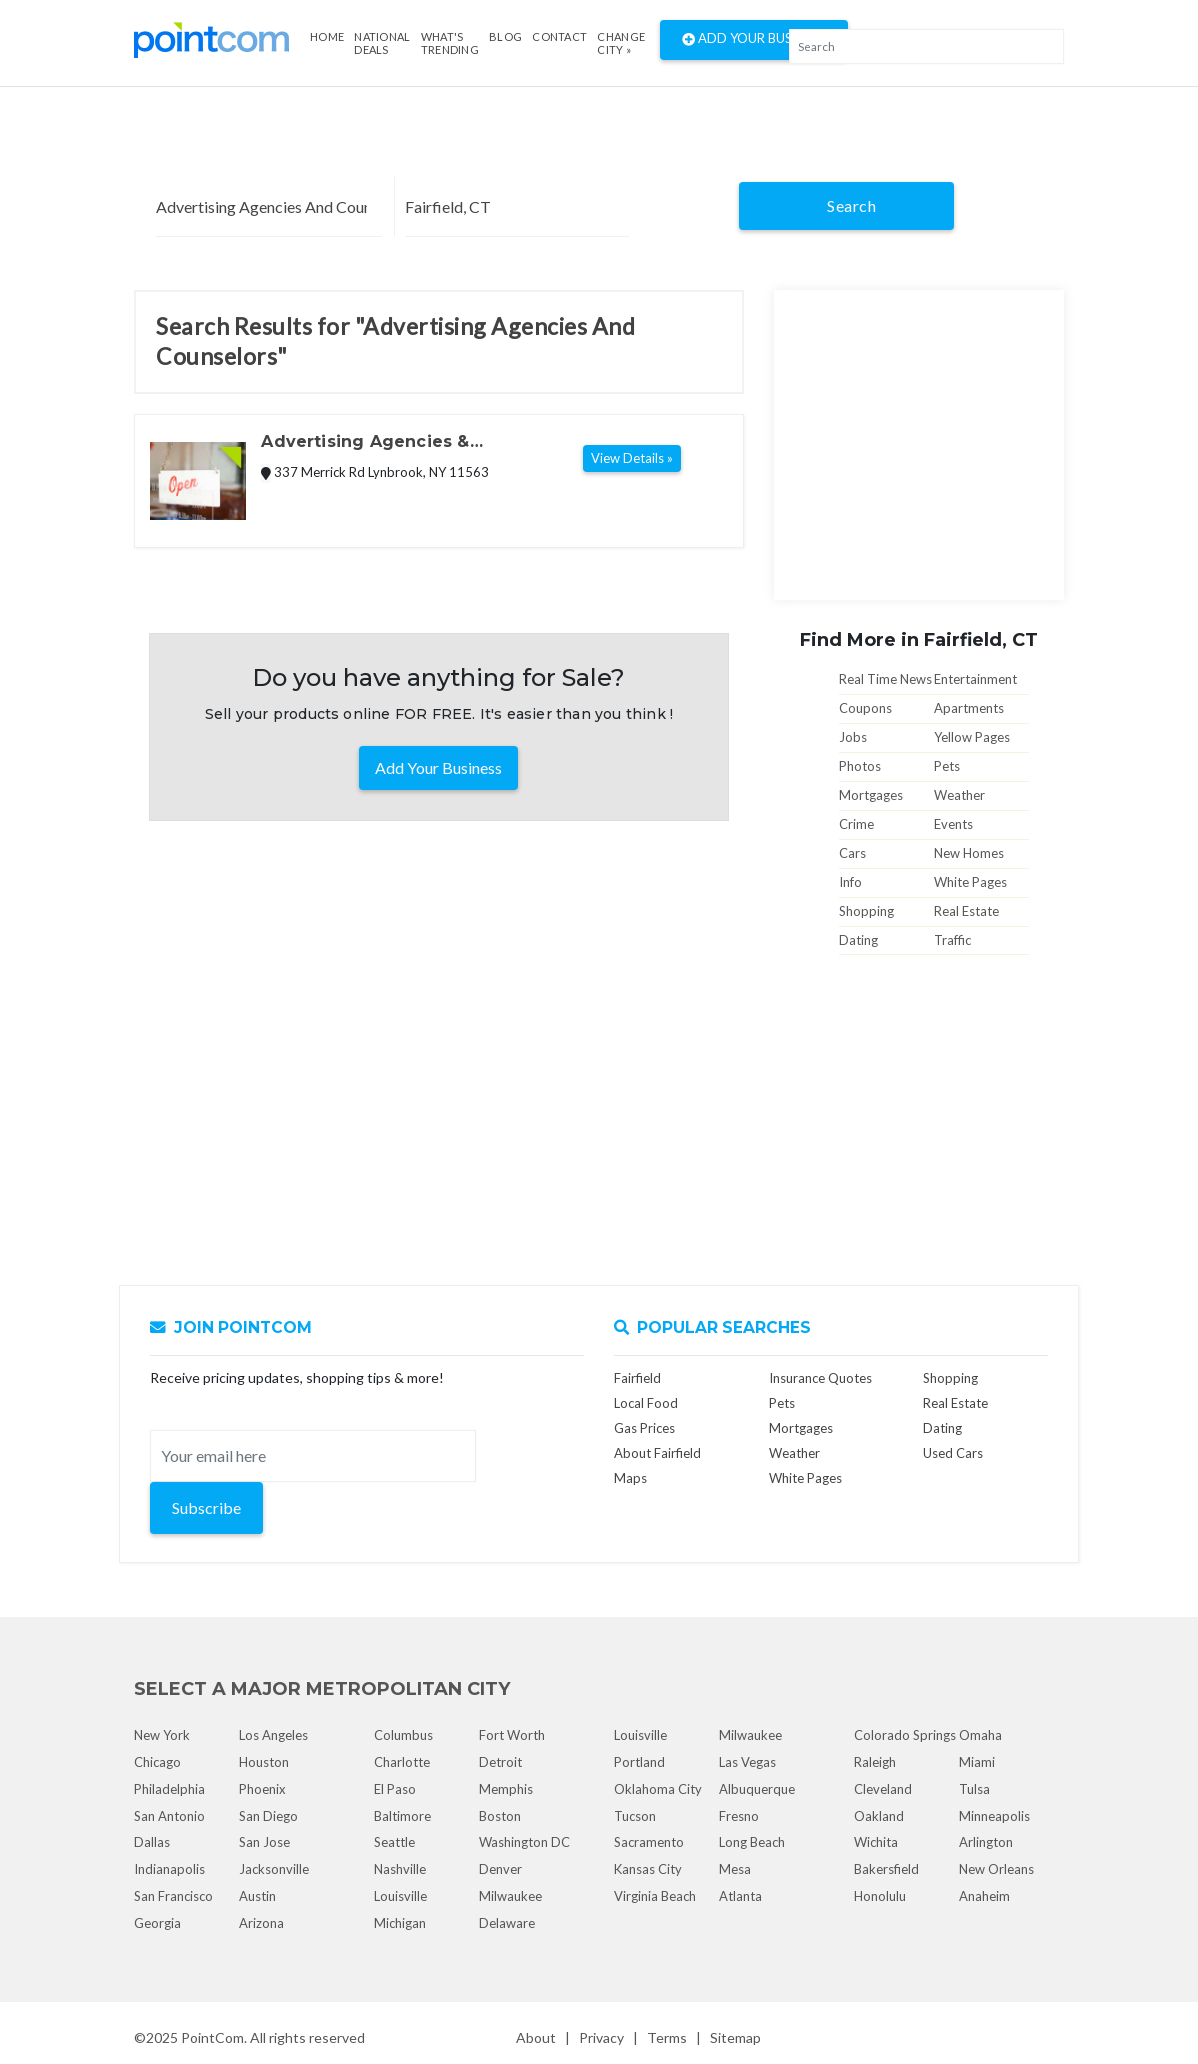 This screenshot has height=2064, width=1198. I want to click on Arizona, so click(261, 1923).